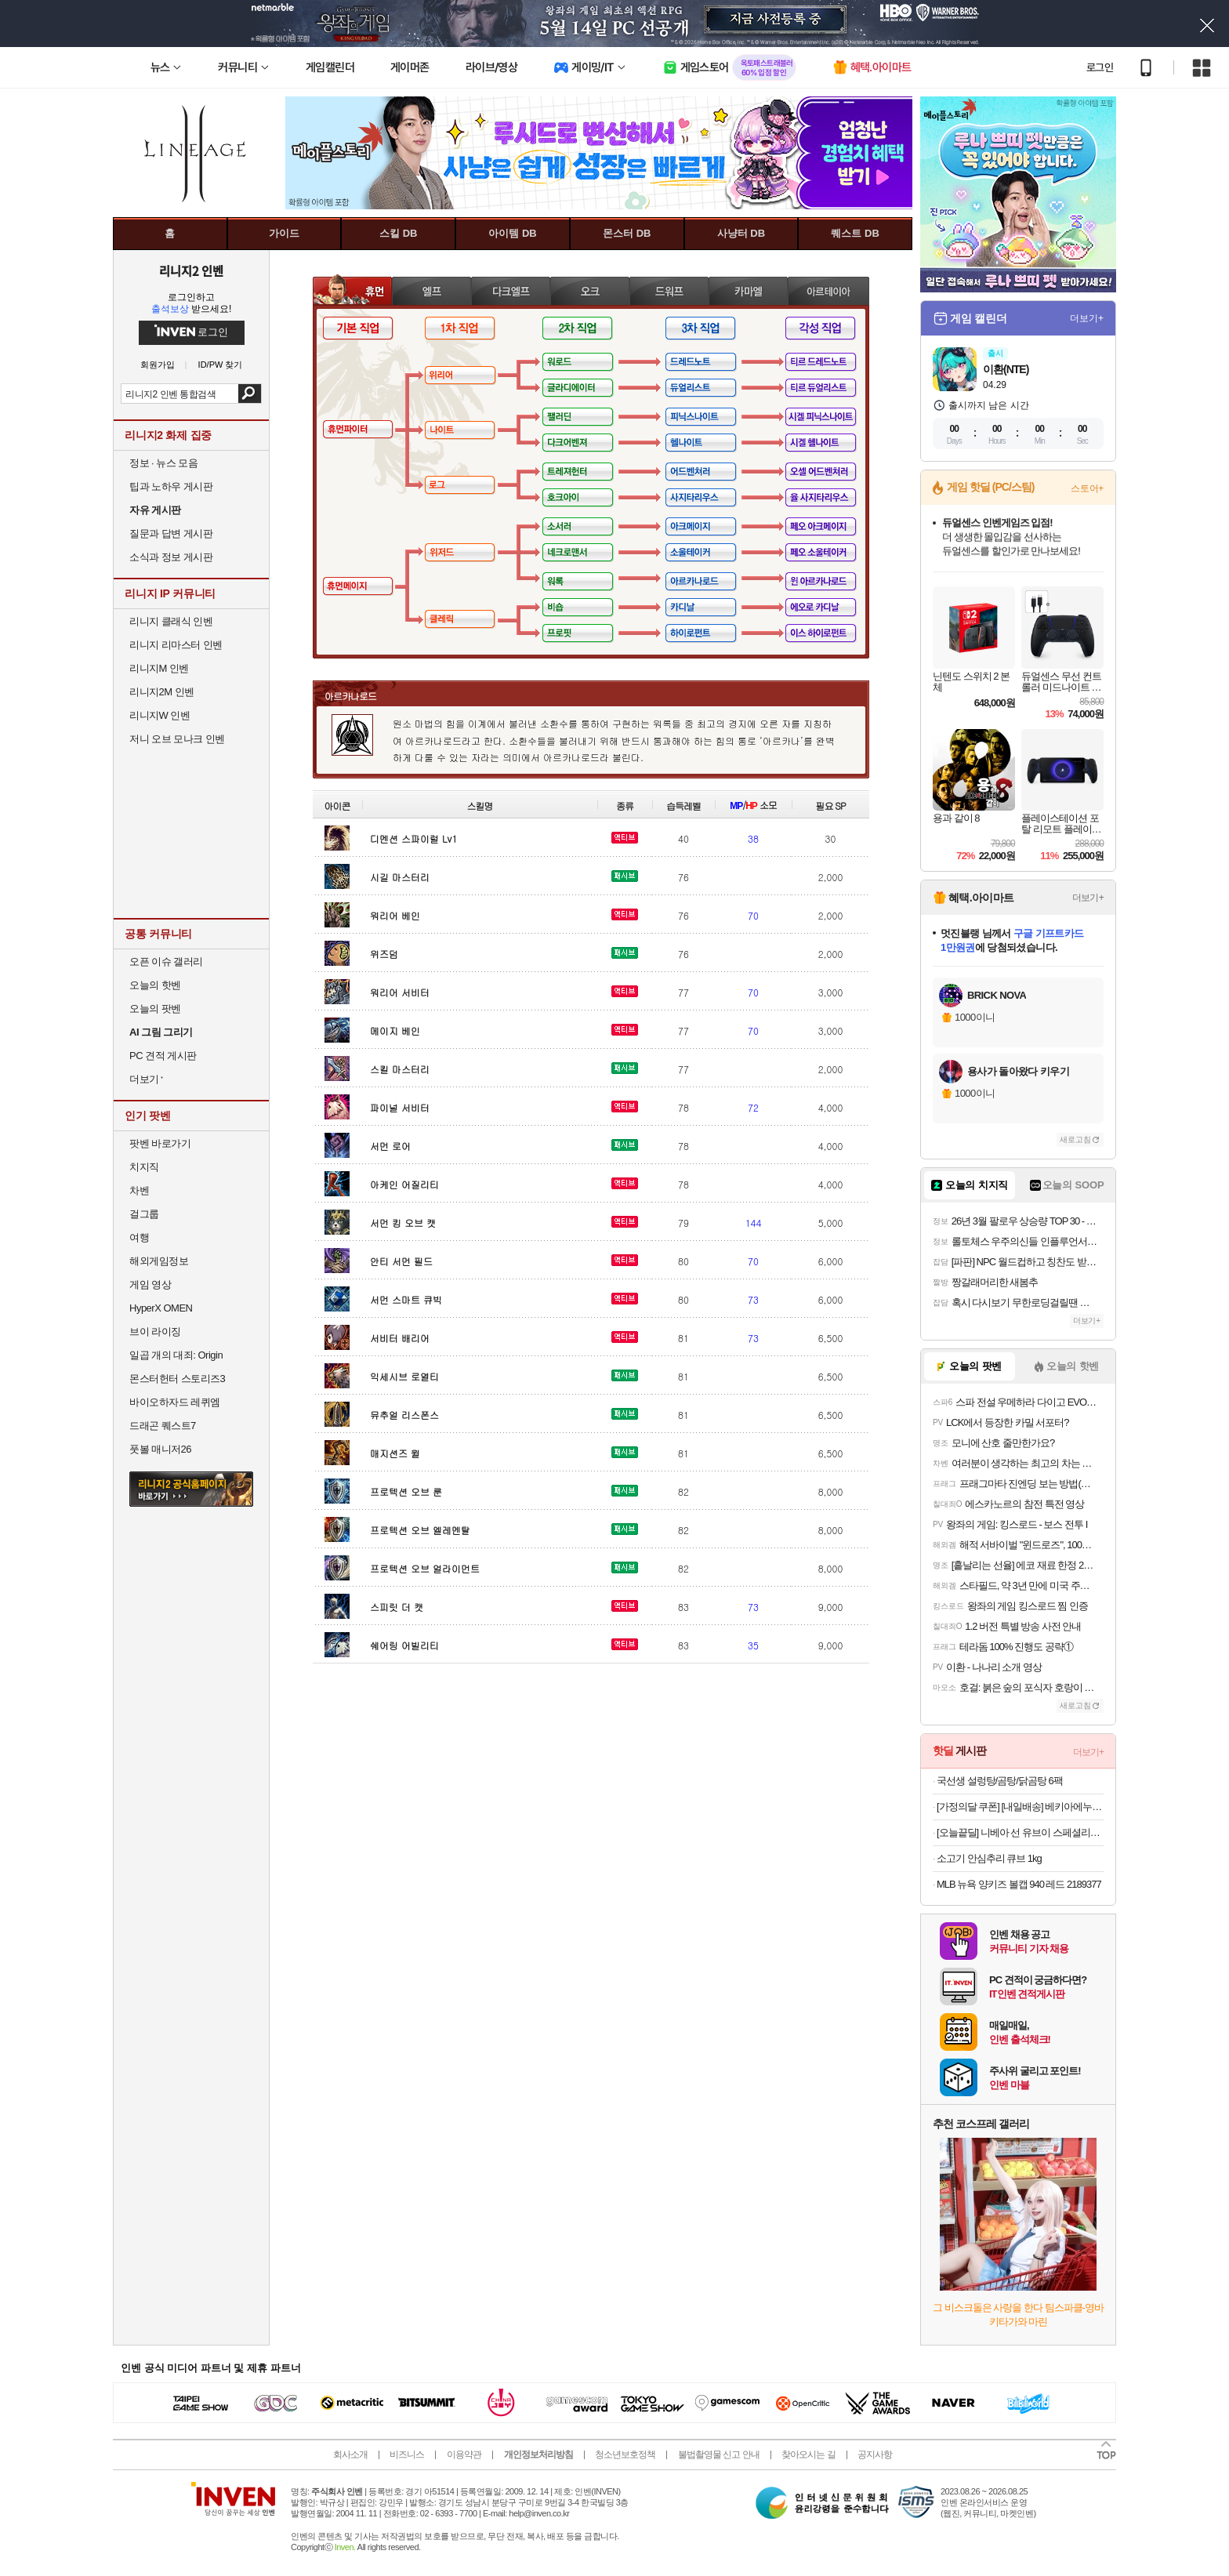  Describe the element at coordinates (157, 365) in the screenshot. I see `회원가입` at that location.